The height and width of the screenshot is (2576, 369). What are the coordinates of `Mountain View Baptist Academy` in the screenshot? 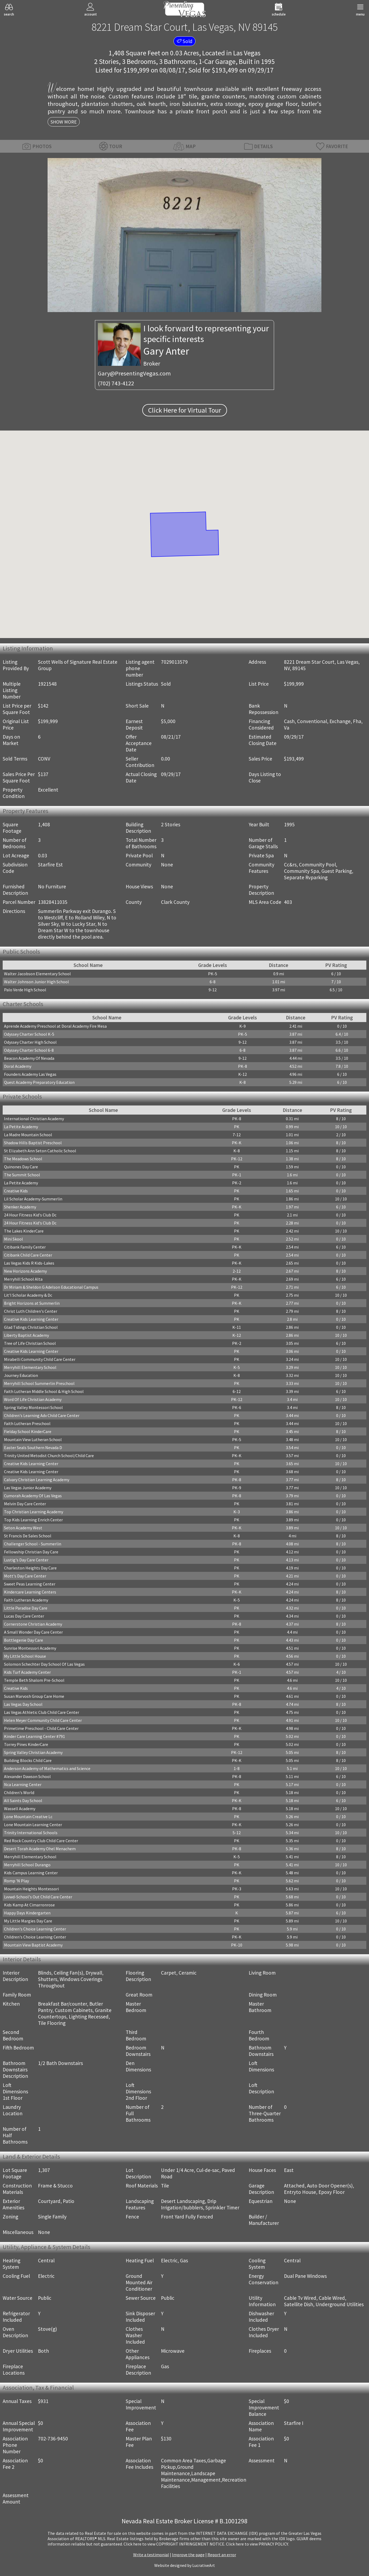 It's located at (33, 1945).